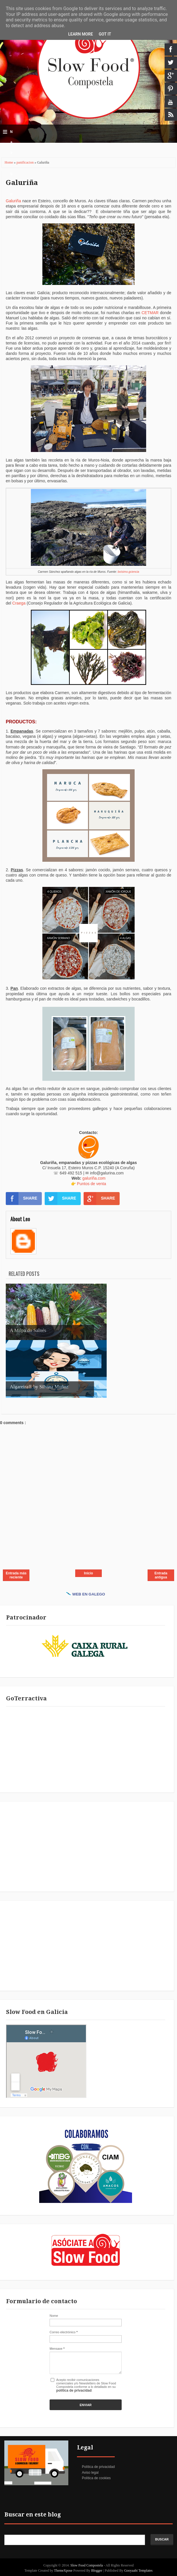 This screenshot has height=2576, width=177. I want to click on CETMAR, so click(150, 312).